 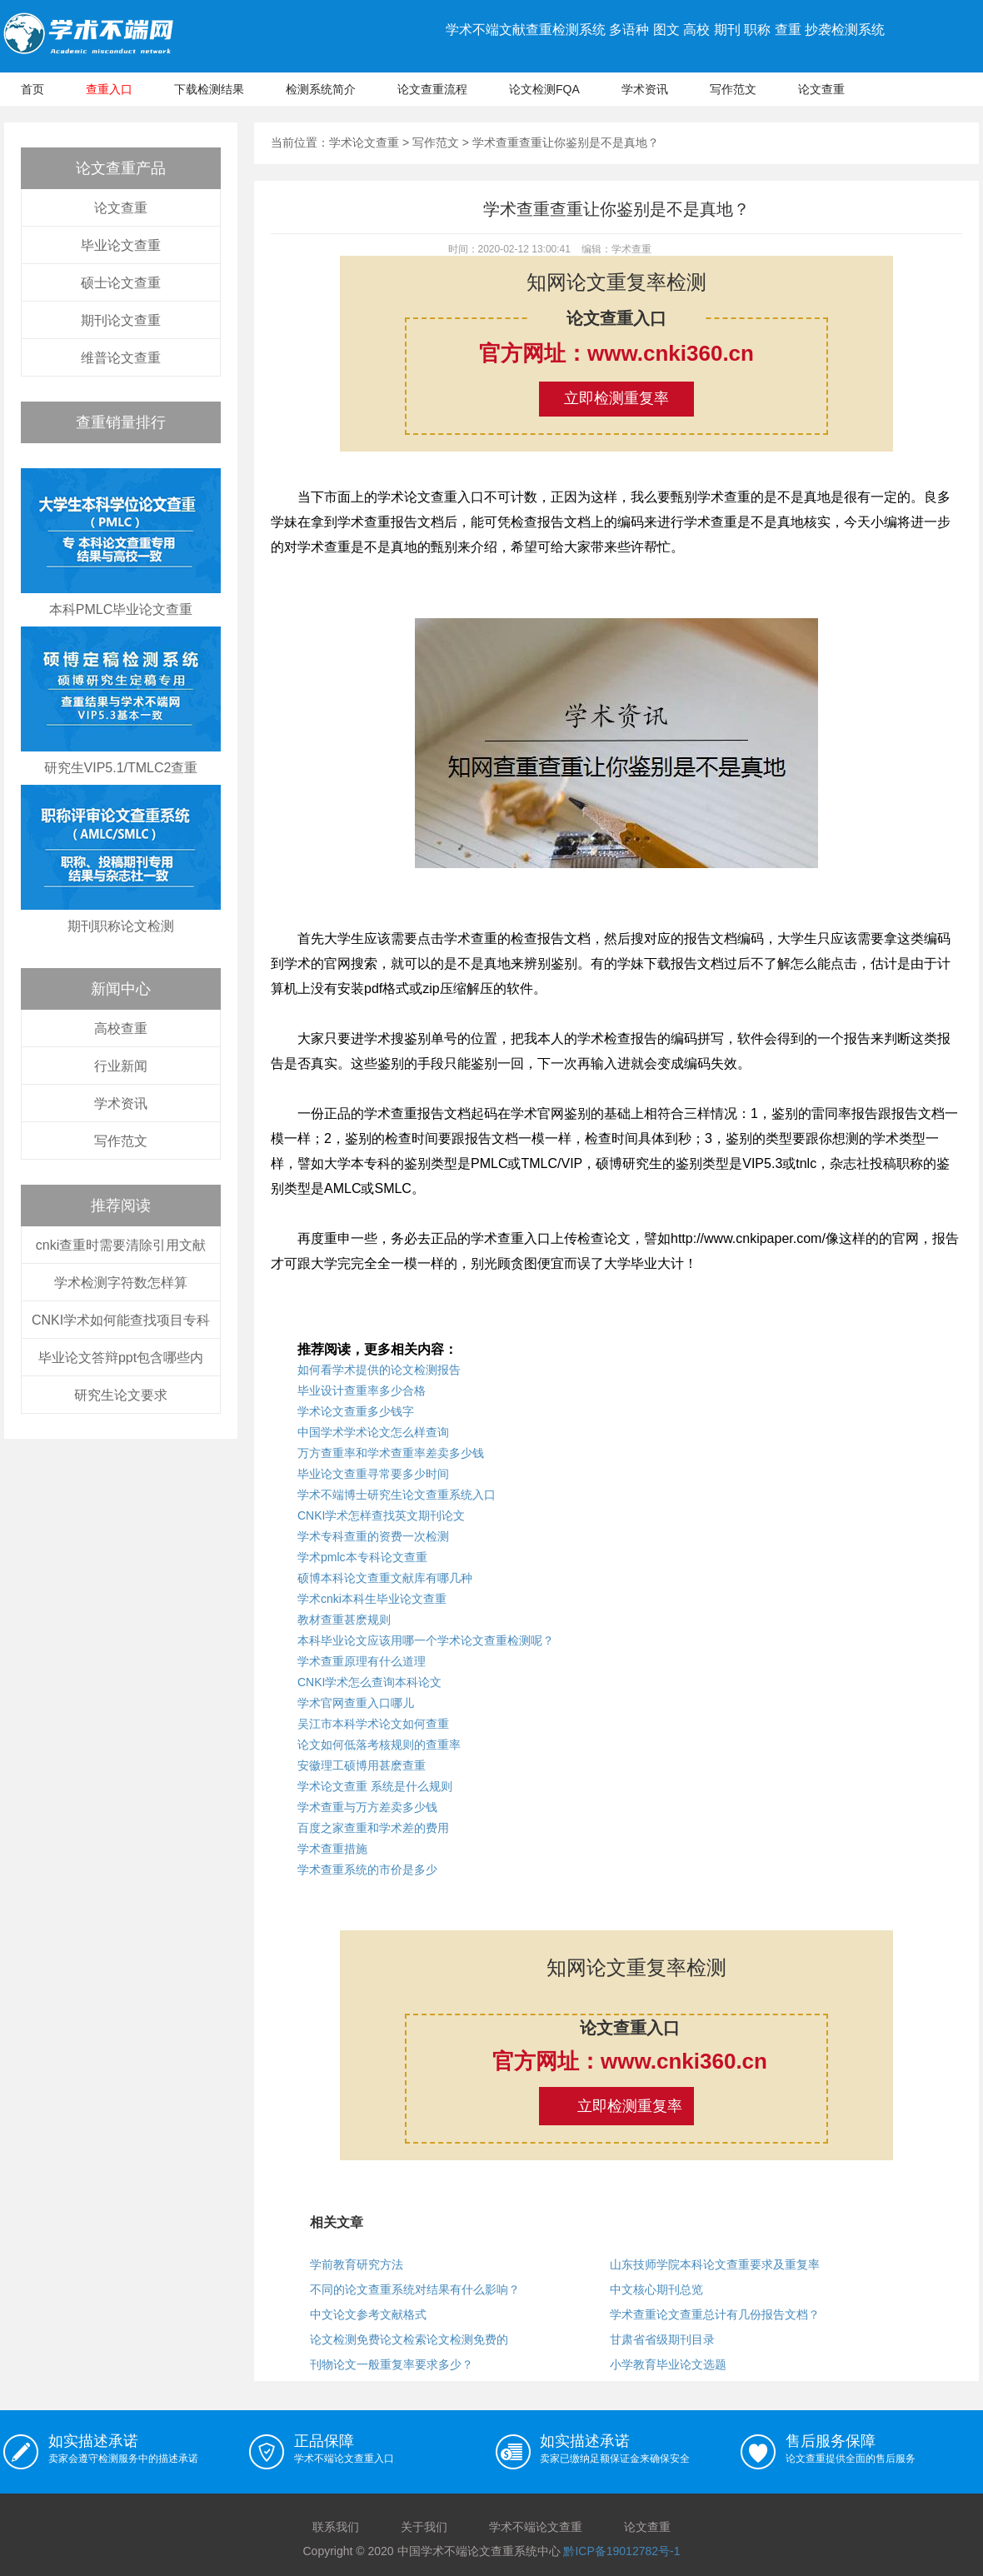 I want to click on 硕博本科论文查重文献库有哪几种, so click(x=384, y=1578).